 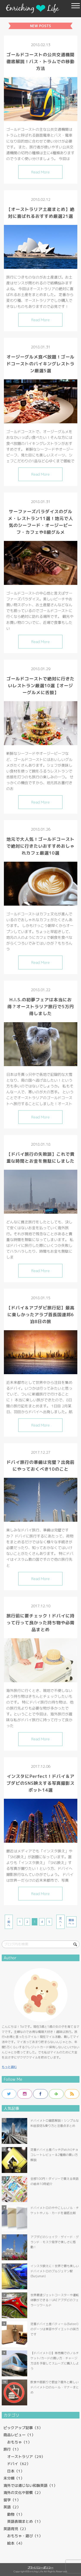 I want to click on 商品レビュー（1）, so click(x=19, y=2434).